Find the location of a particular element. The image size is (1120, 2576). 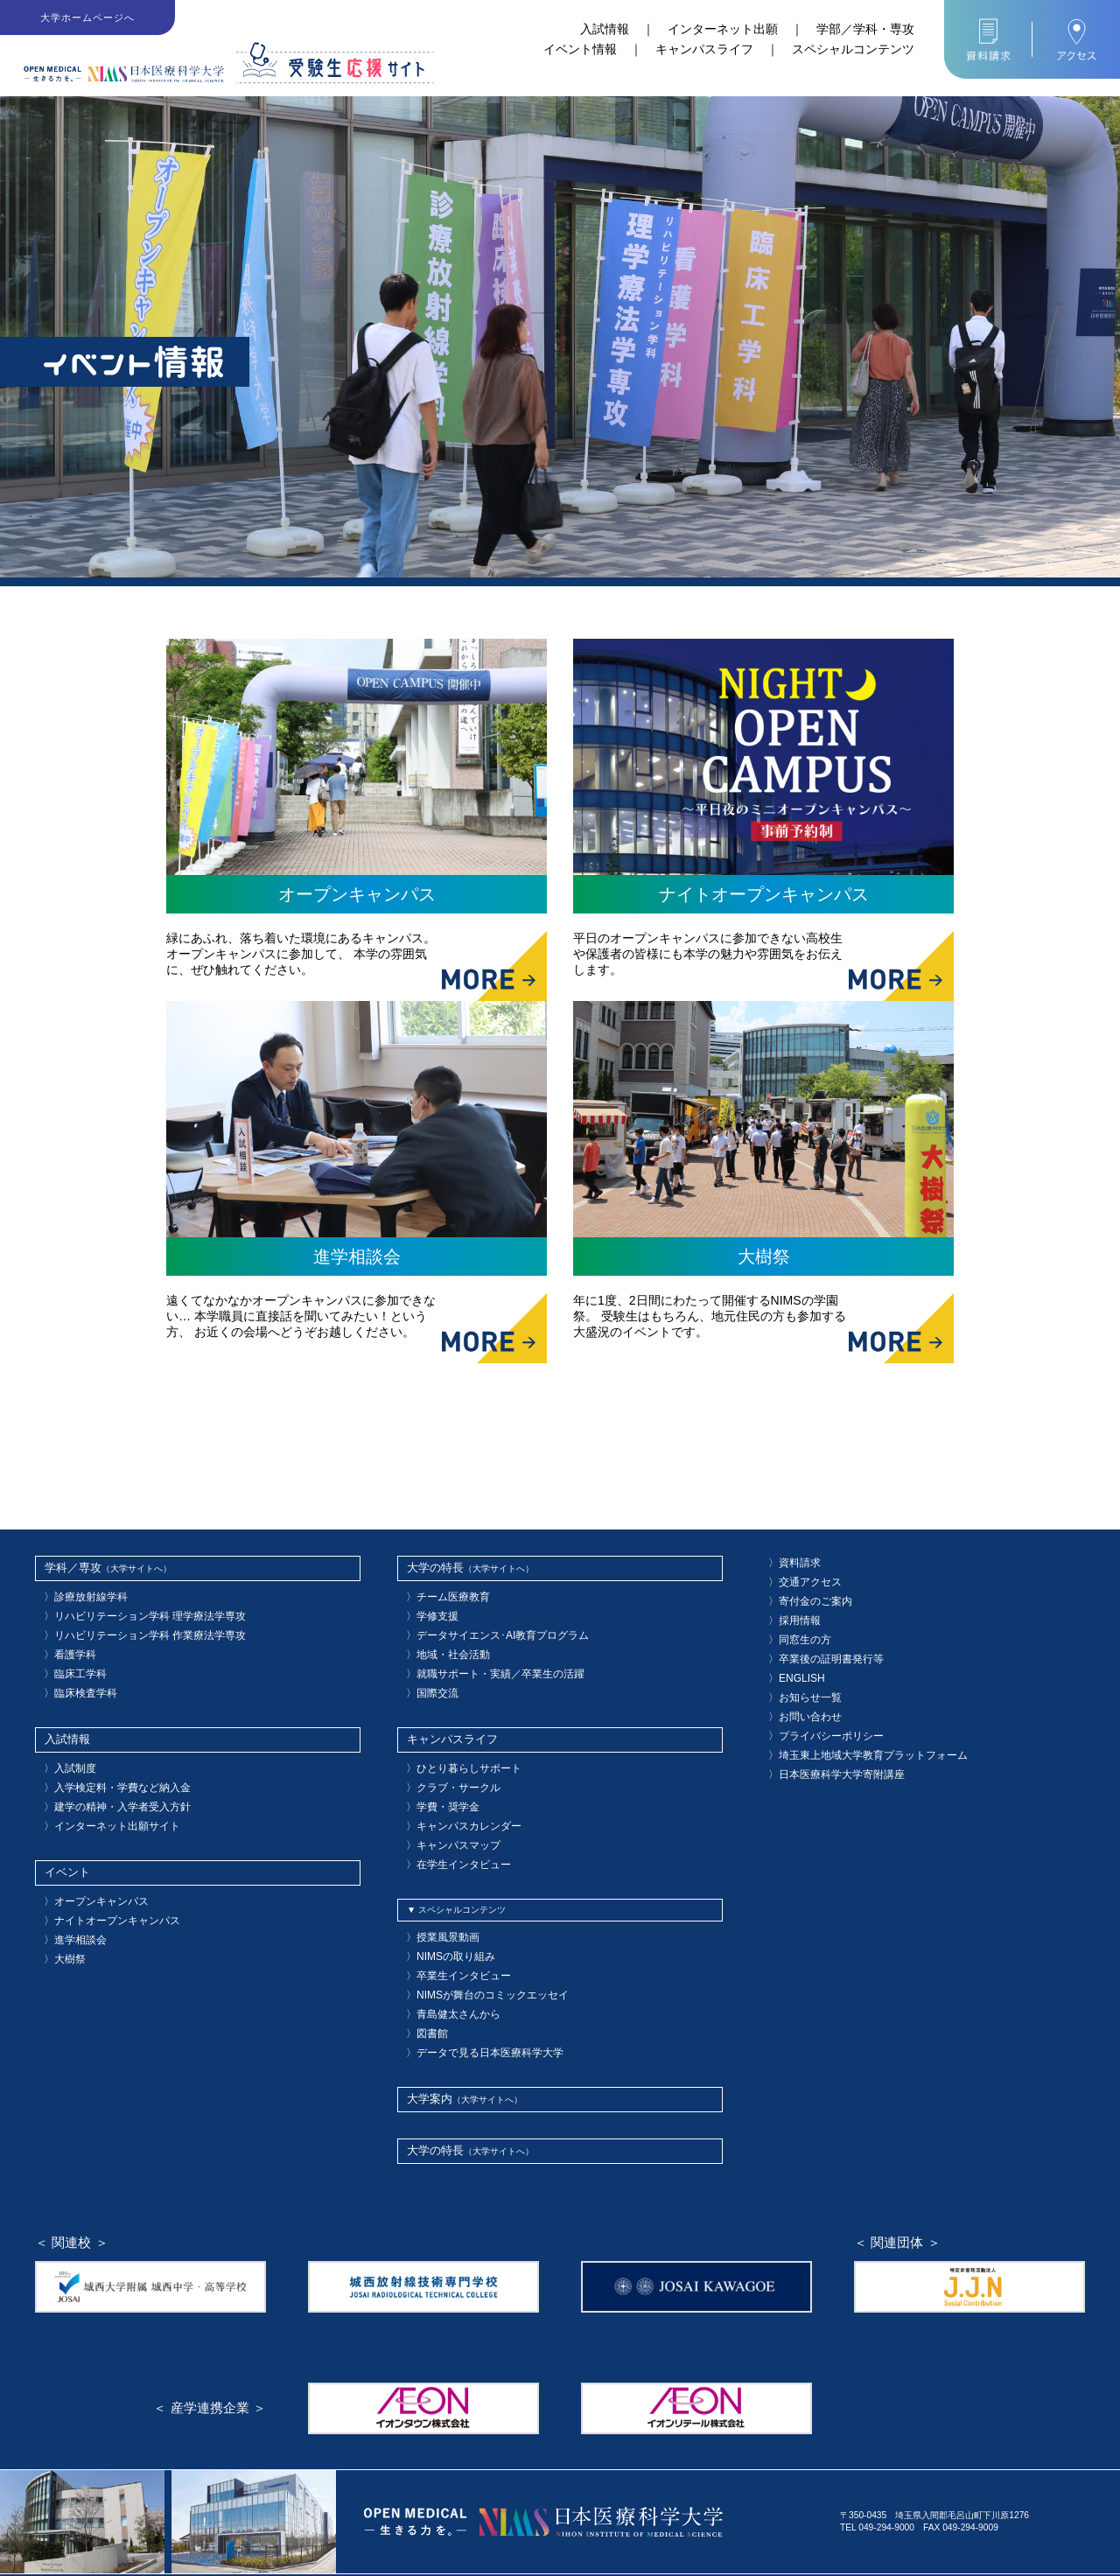

診療放射線学科 is located at coordinates (79, 1593).